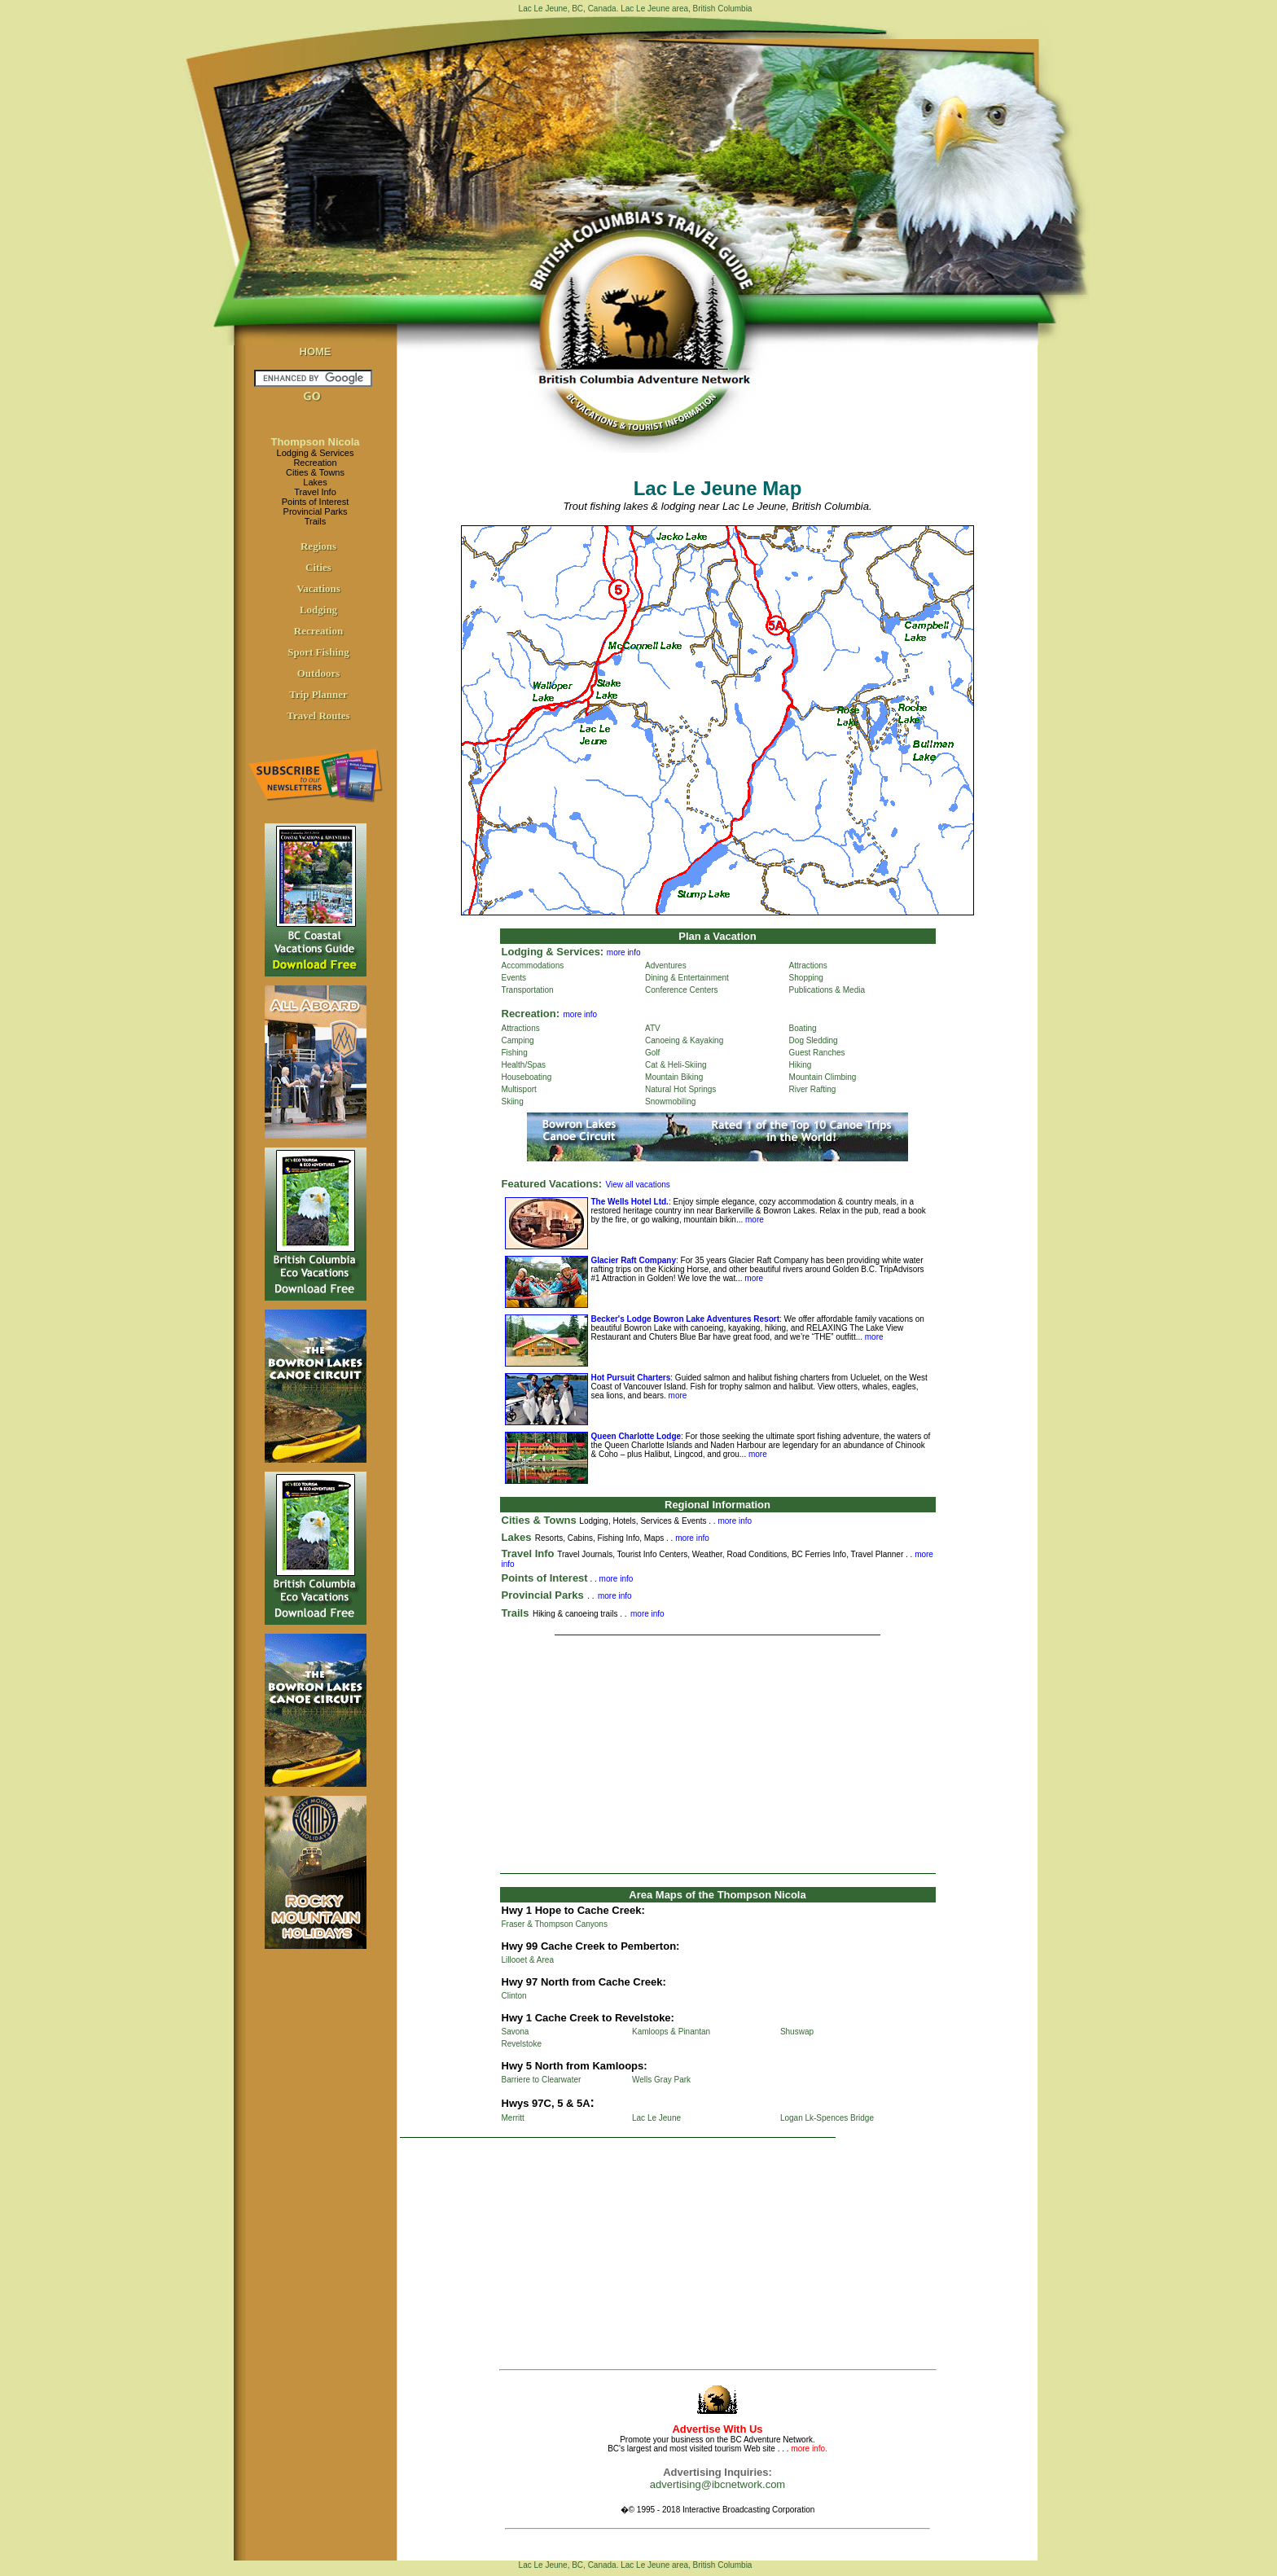  Describe the element at coordinates (533, 965) in the screenshot. I see `Accommodations` at that location.